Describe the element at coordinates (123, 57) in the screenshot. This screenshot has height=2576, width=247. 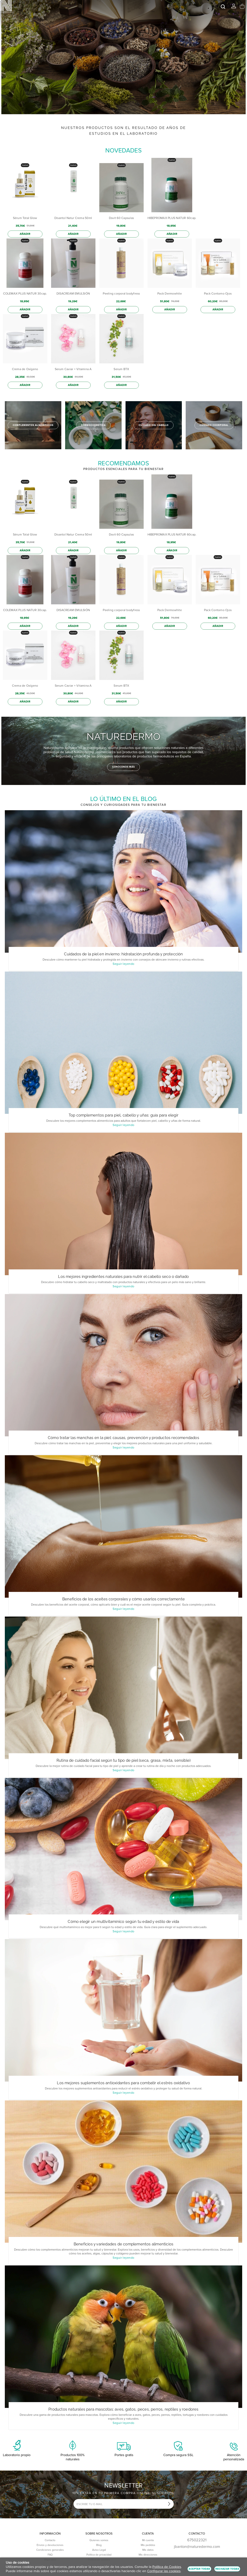
I see `[Imagen 1 de 2]` at that location.